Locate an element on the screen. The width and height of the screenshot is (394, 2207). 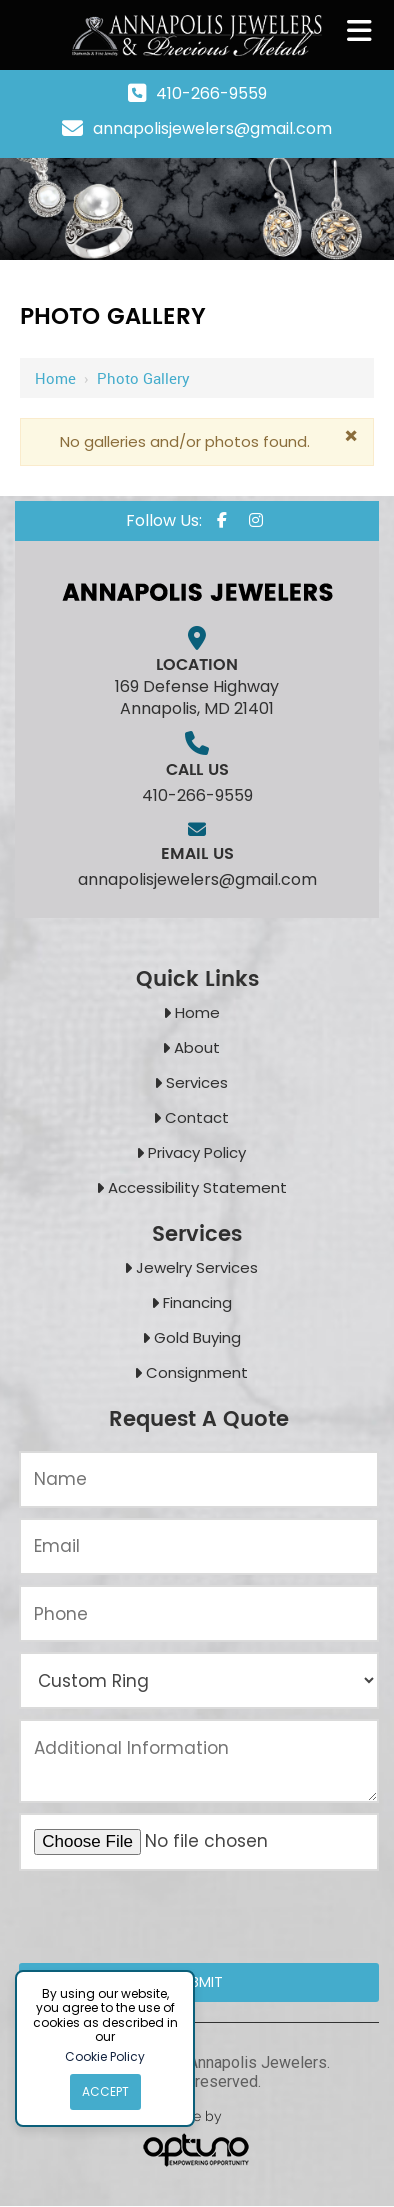
Consignment is located at coordinates (197, 1372).